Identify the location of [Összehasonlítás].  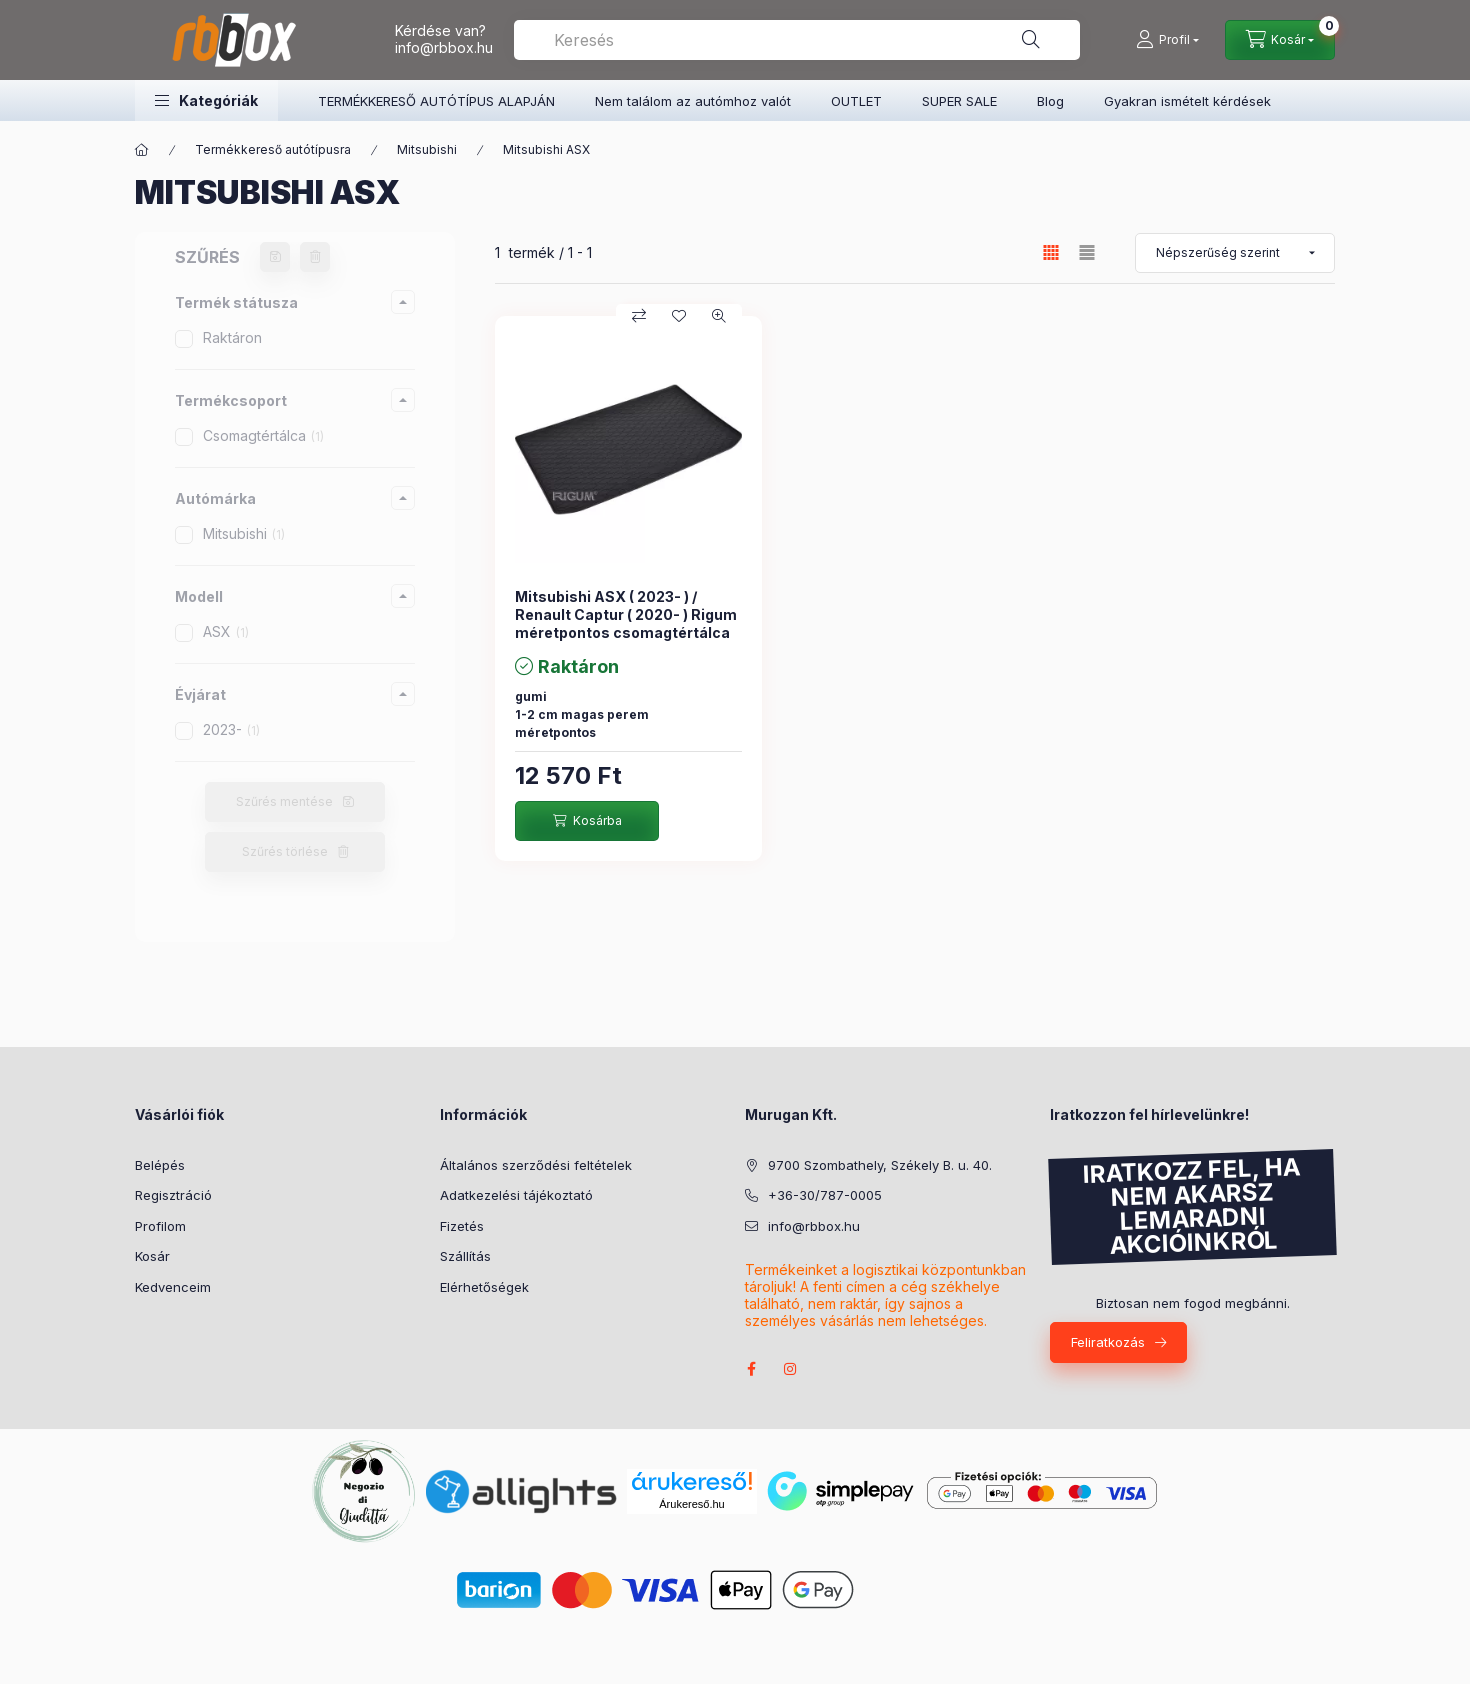
(639, 316).